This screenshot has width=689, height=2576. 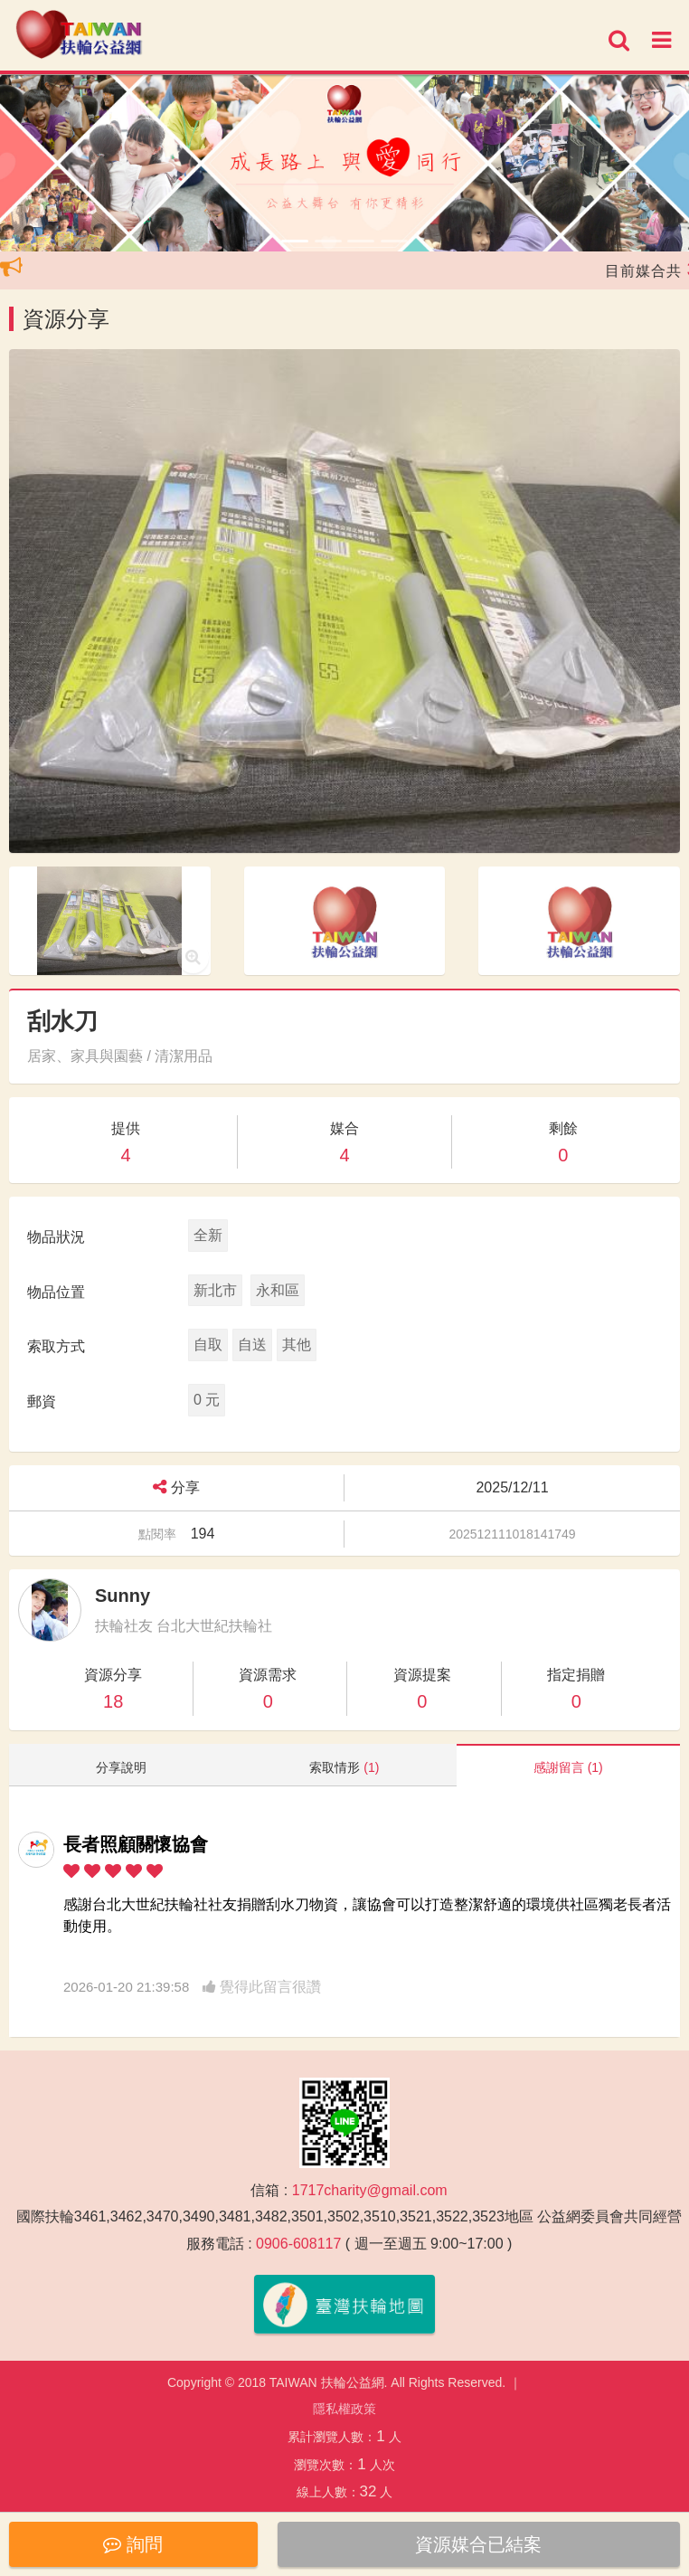 I want to click on 感謝留言, so click(x=568, y=1767).